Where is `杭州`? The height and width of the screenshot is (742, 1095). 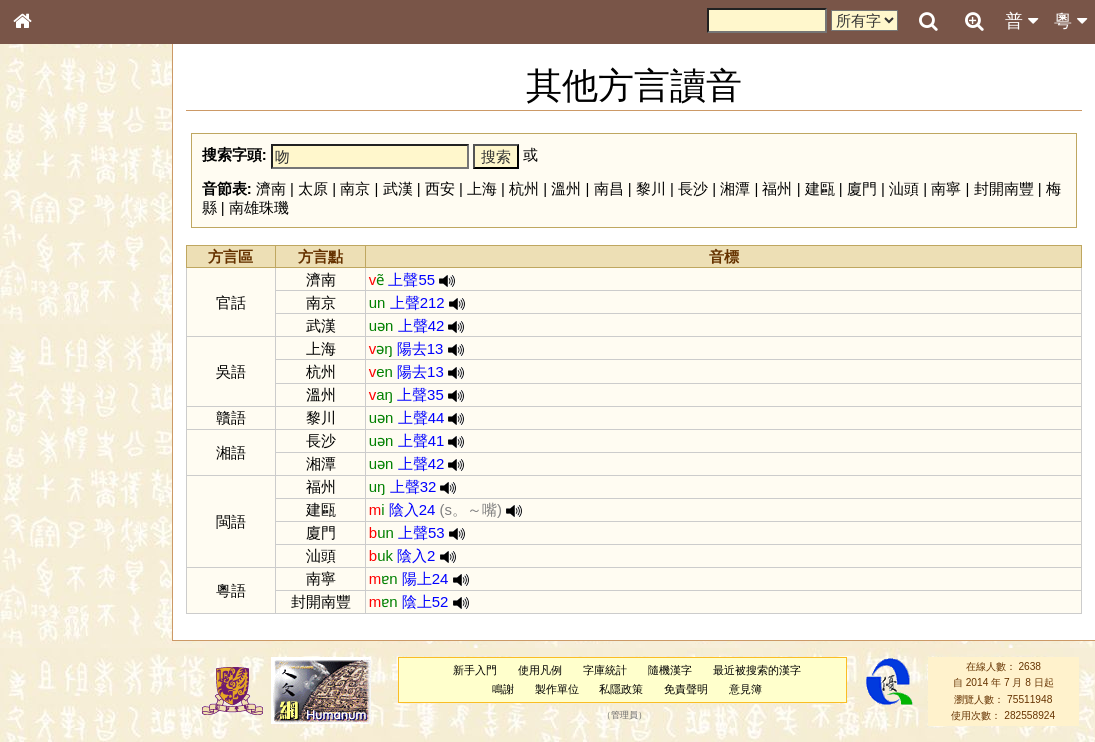 杭州 is located at coordinates (524, 188).